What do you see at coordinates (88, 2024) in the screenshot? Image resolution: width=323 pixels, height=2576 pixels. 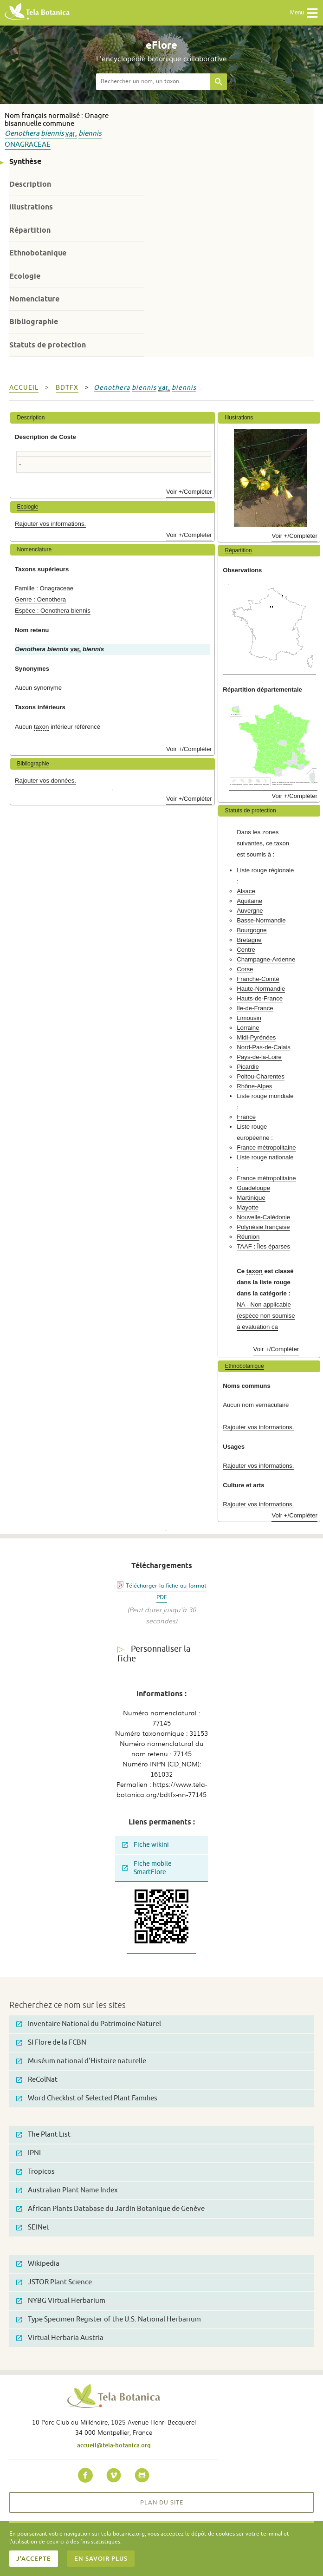 I see `Inventaire National du Patrimoine Naturel` at bounding box center [88, 2024].